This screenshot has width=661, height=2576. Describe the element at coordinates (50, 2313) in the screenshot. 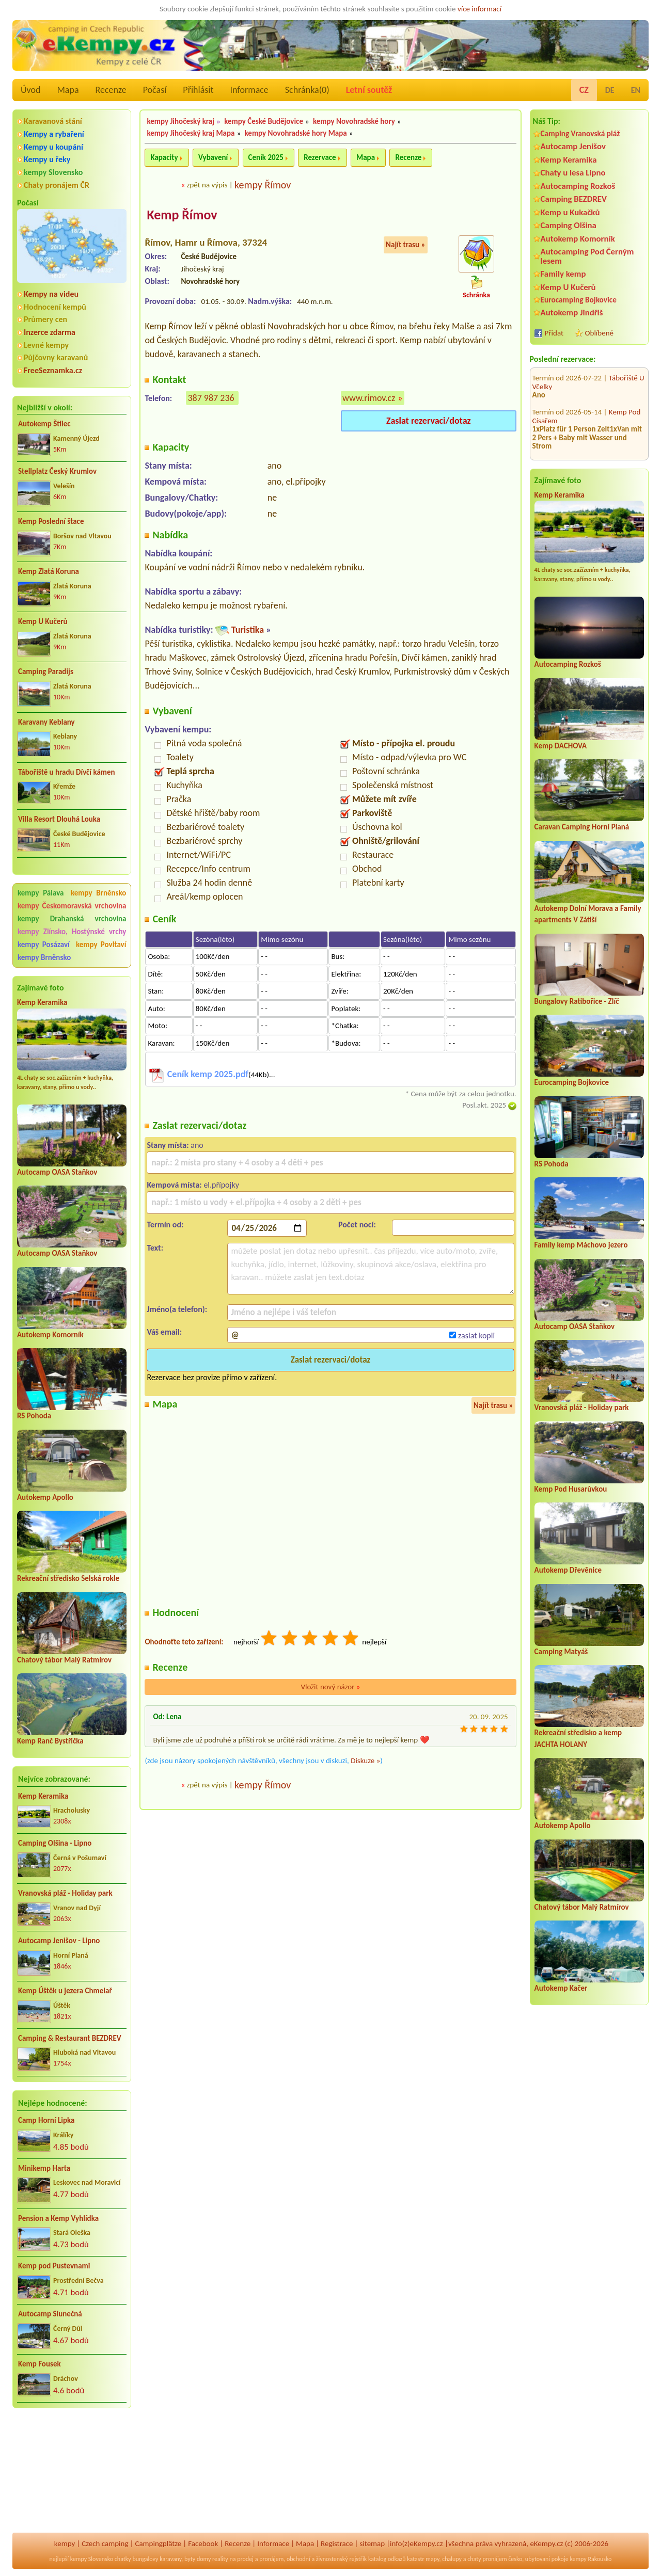

I see `Autocamp Slunečná` at that location.